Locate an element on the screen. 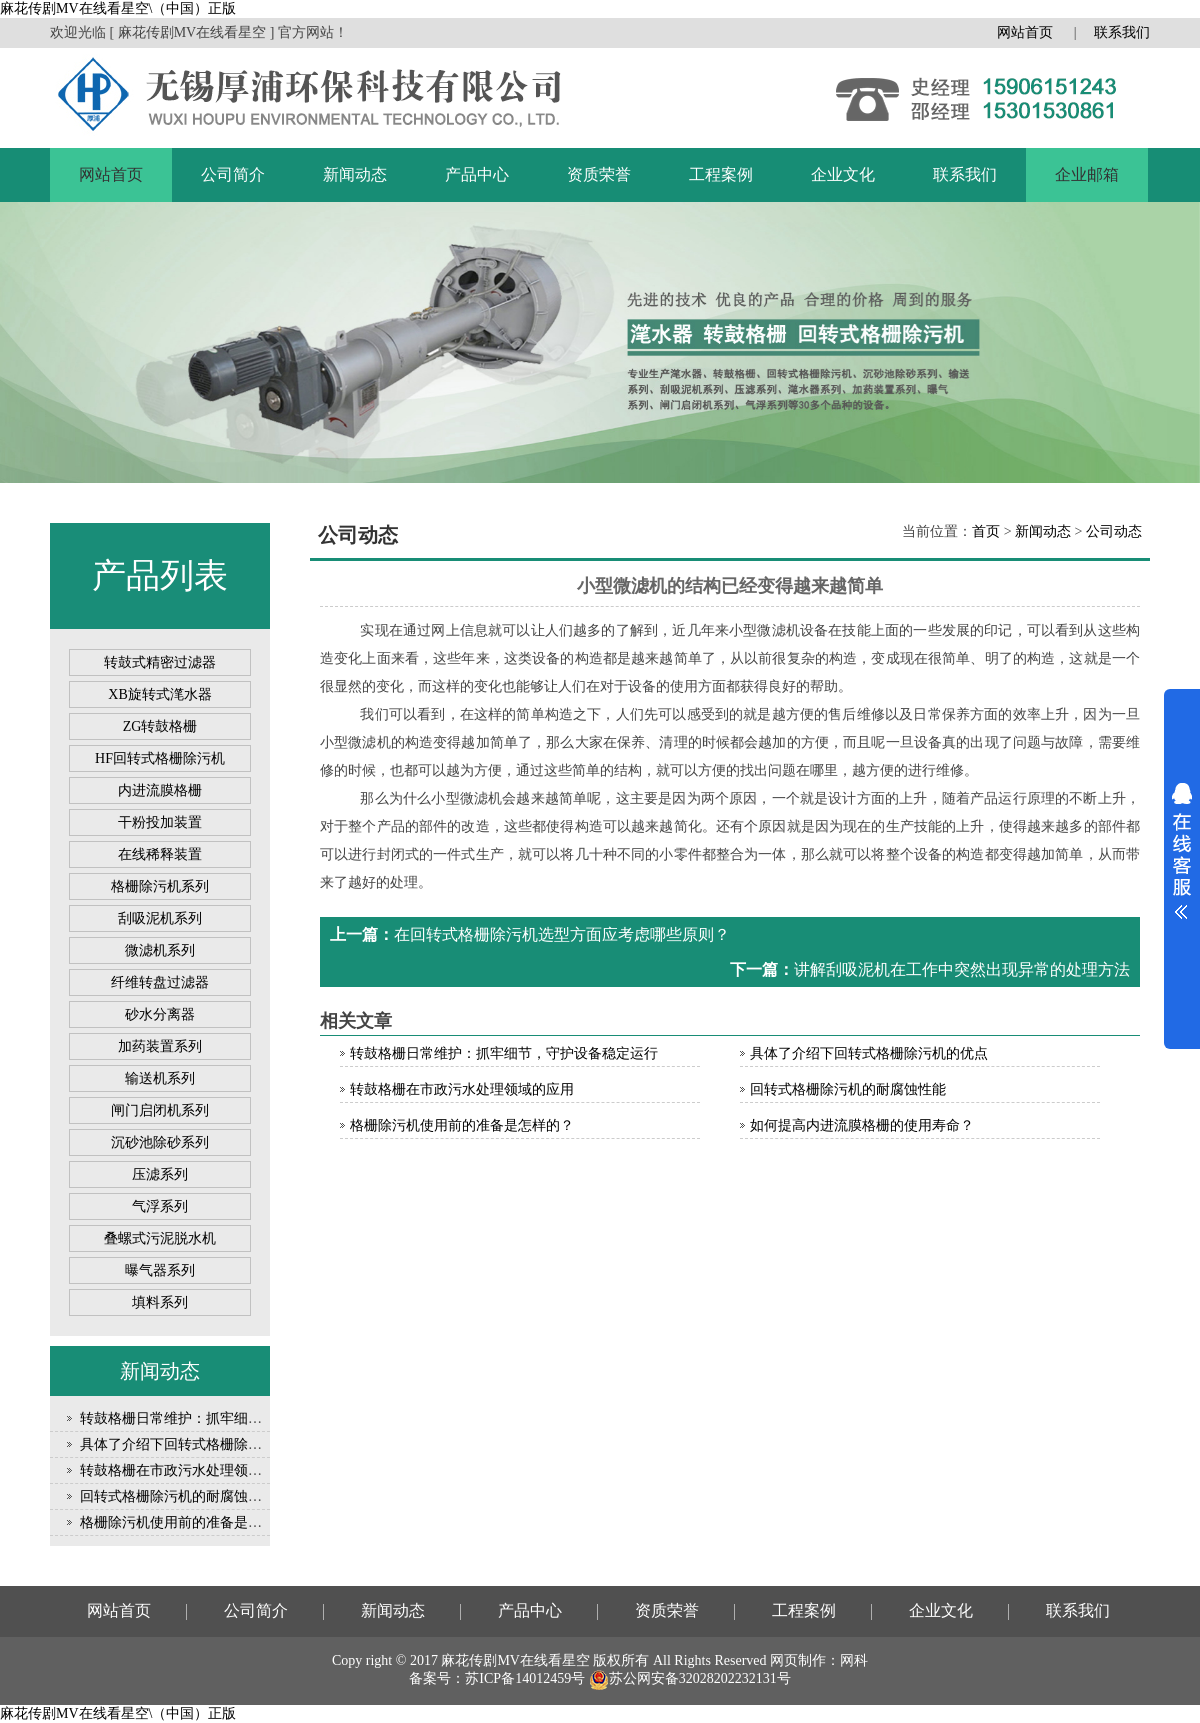 This screenshot has height=1723, width=1200. 如何提高内进流膜格栅的使用寿命？ is located at coordinates (862, 1125).